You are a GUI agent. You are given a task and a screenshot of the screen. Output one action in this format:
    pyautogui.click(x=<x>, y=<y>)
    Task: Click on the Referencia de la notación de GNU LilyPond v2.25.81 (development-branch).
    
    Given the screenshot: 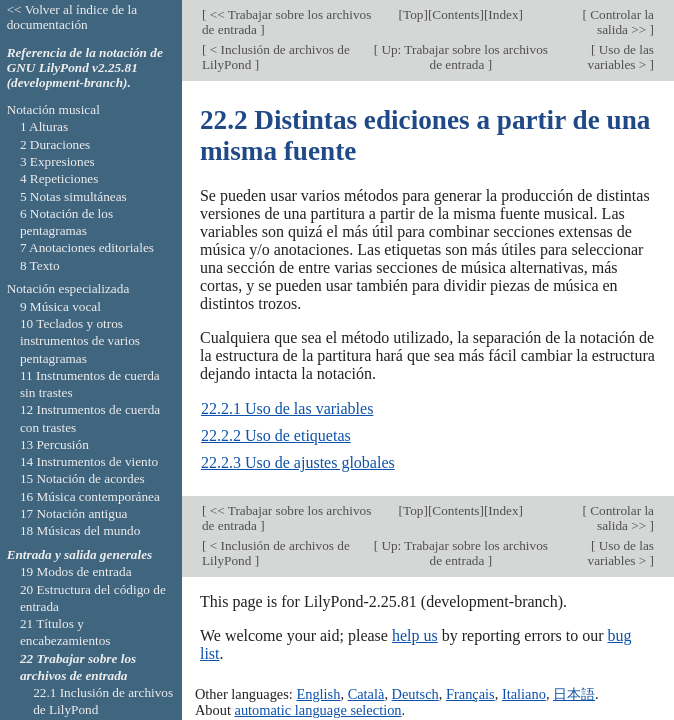 What is the action you would take?
    pyautogui.click(x=85, y=67)
    